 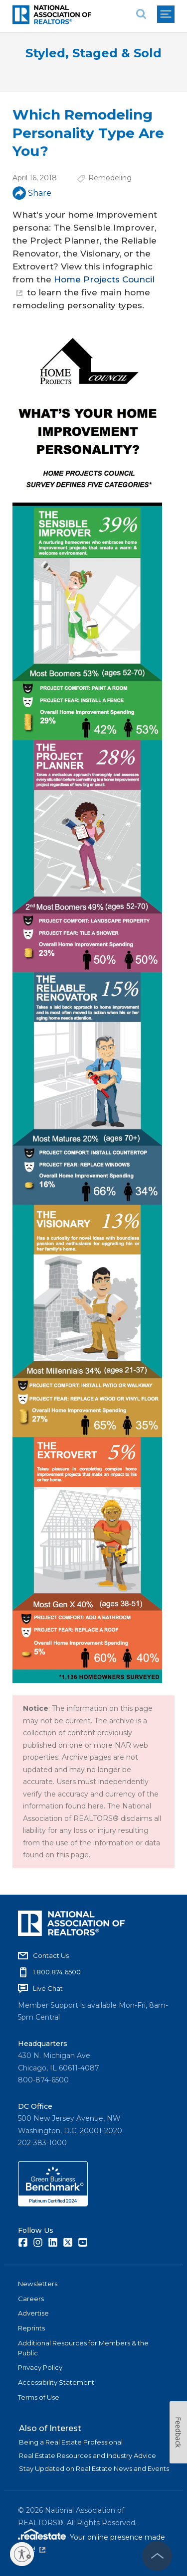 What do you see at coordinates (31, 193) in the screenshot?
I see `Share` at bounding box center [31, 193].